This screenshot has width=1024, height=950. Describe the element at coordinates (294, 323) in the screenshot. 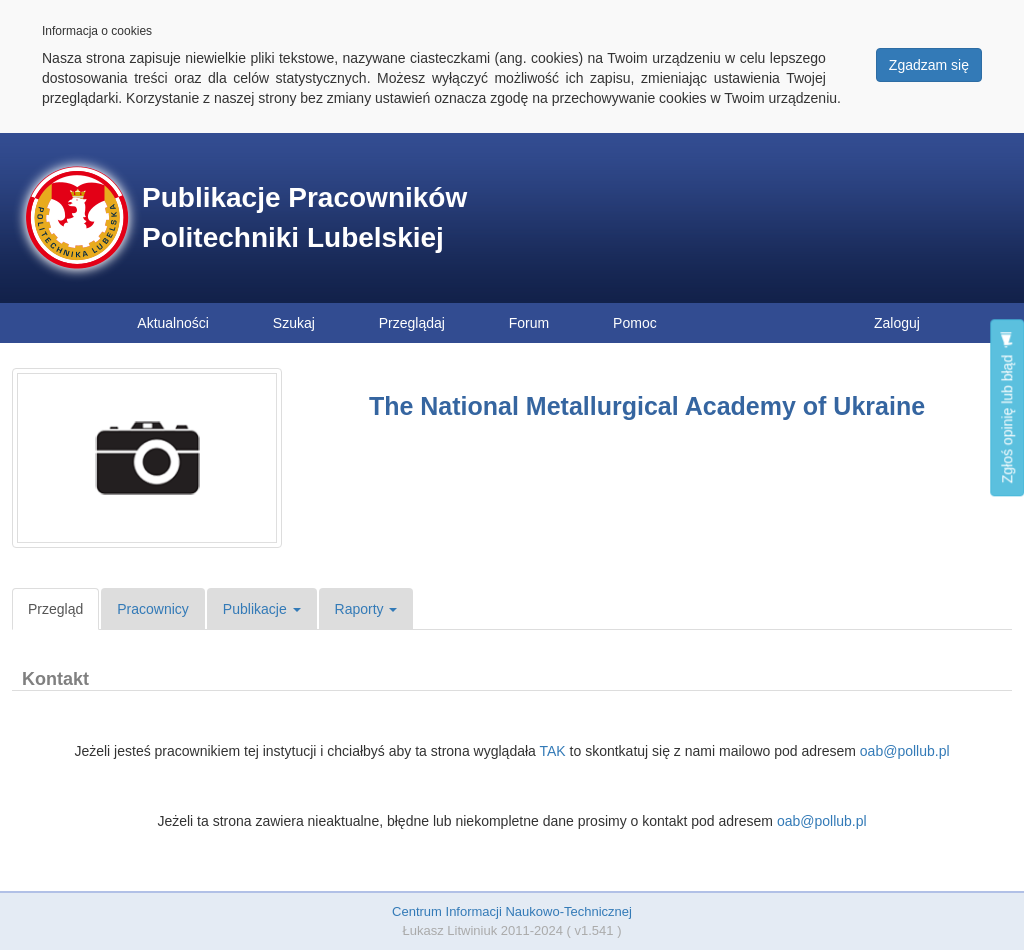

I see `Szukaj` at that location.